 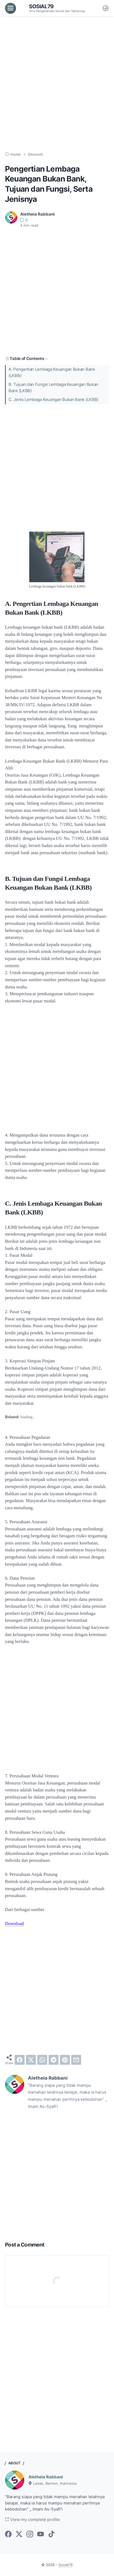 I want to click on [tiktok-icon], so click(x=51, y=2534).